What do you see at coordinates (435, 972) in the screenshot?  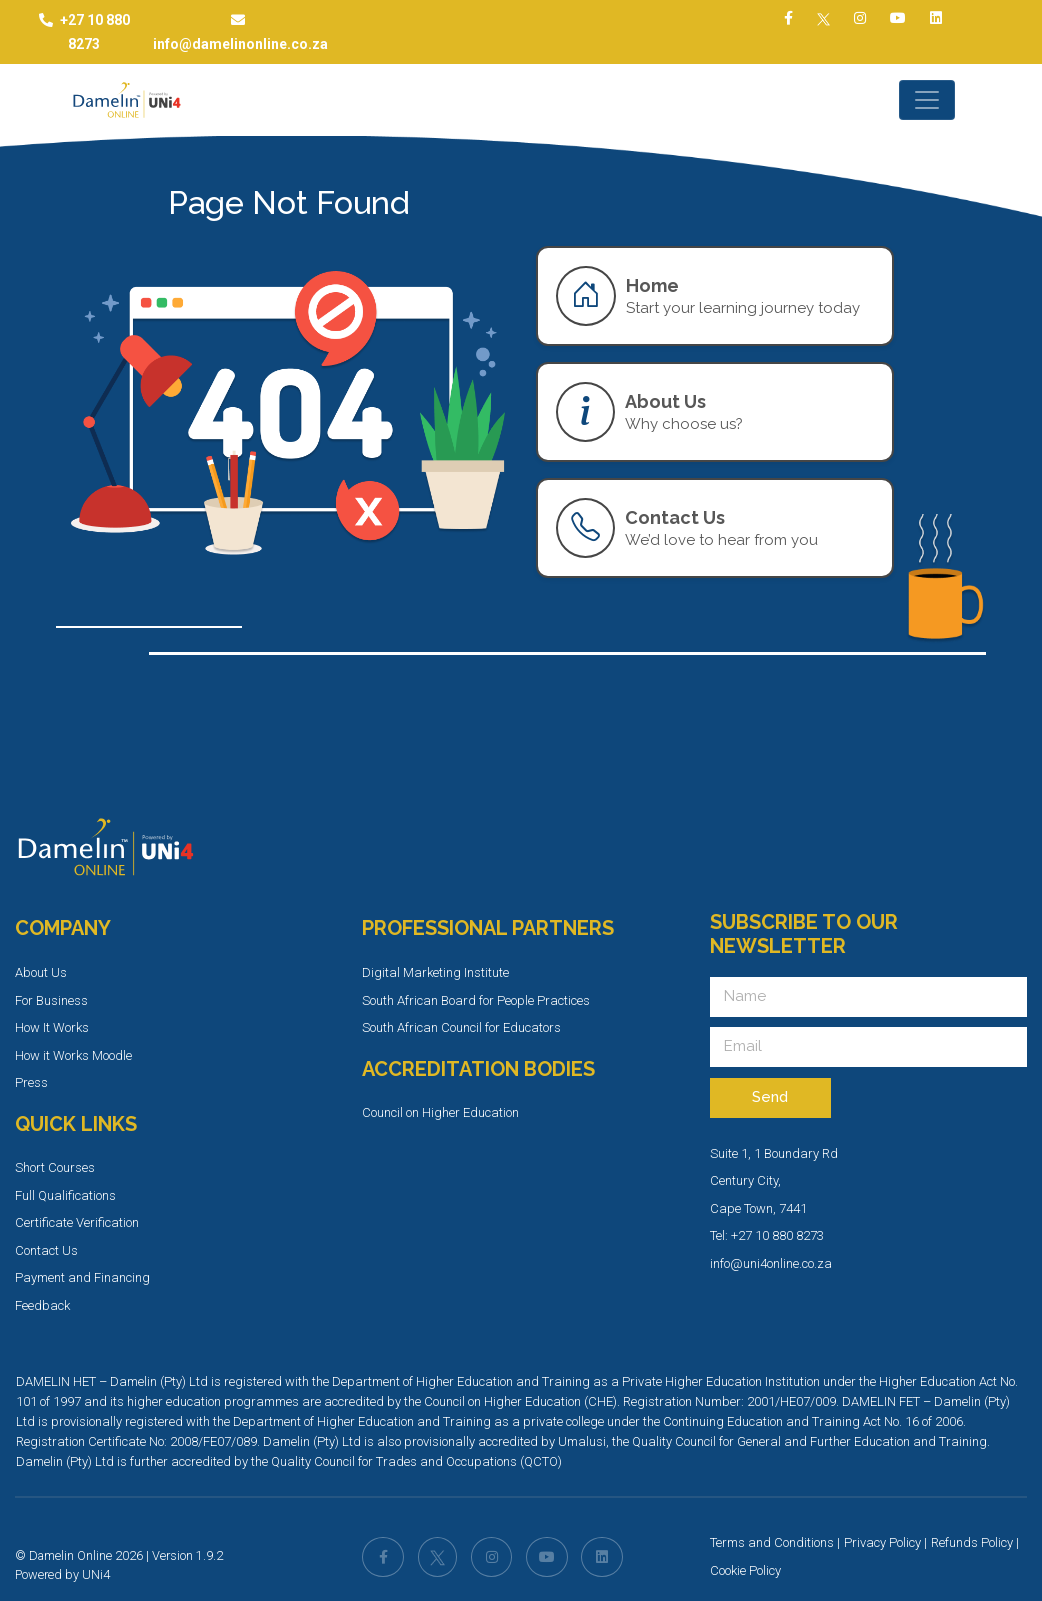 I see `Digital Marketing Institute` at bounding box center [435, 972].